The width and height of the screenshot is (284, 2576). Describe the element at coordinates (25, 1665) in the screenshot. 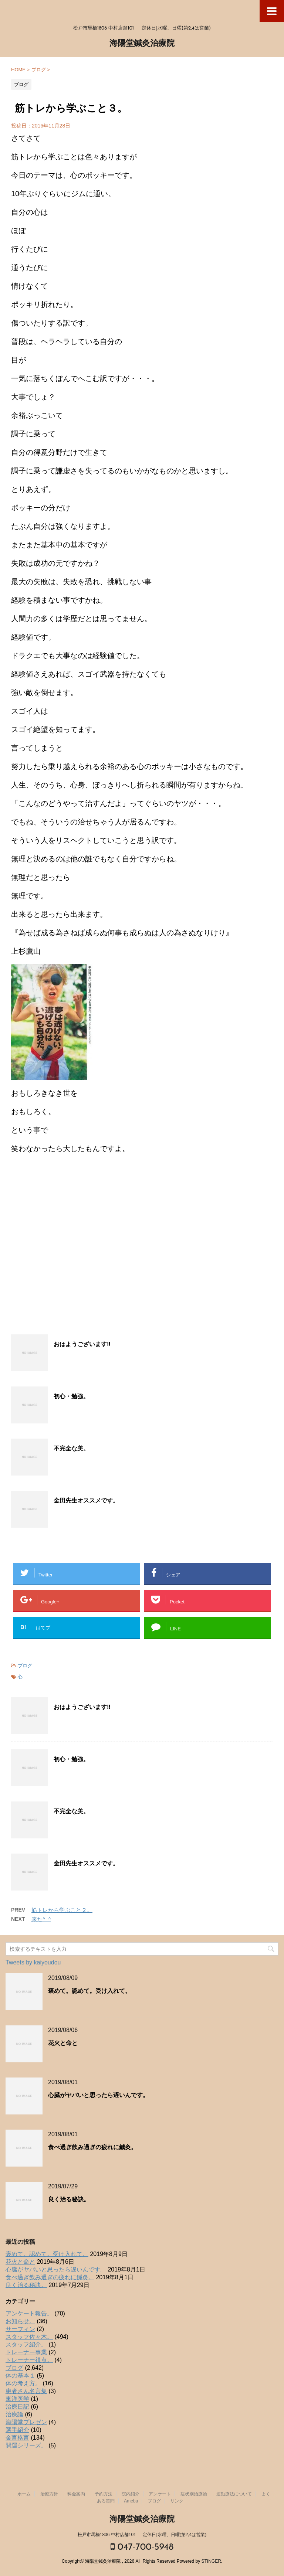

I see `ブログ` at that location.